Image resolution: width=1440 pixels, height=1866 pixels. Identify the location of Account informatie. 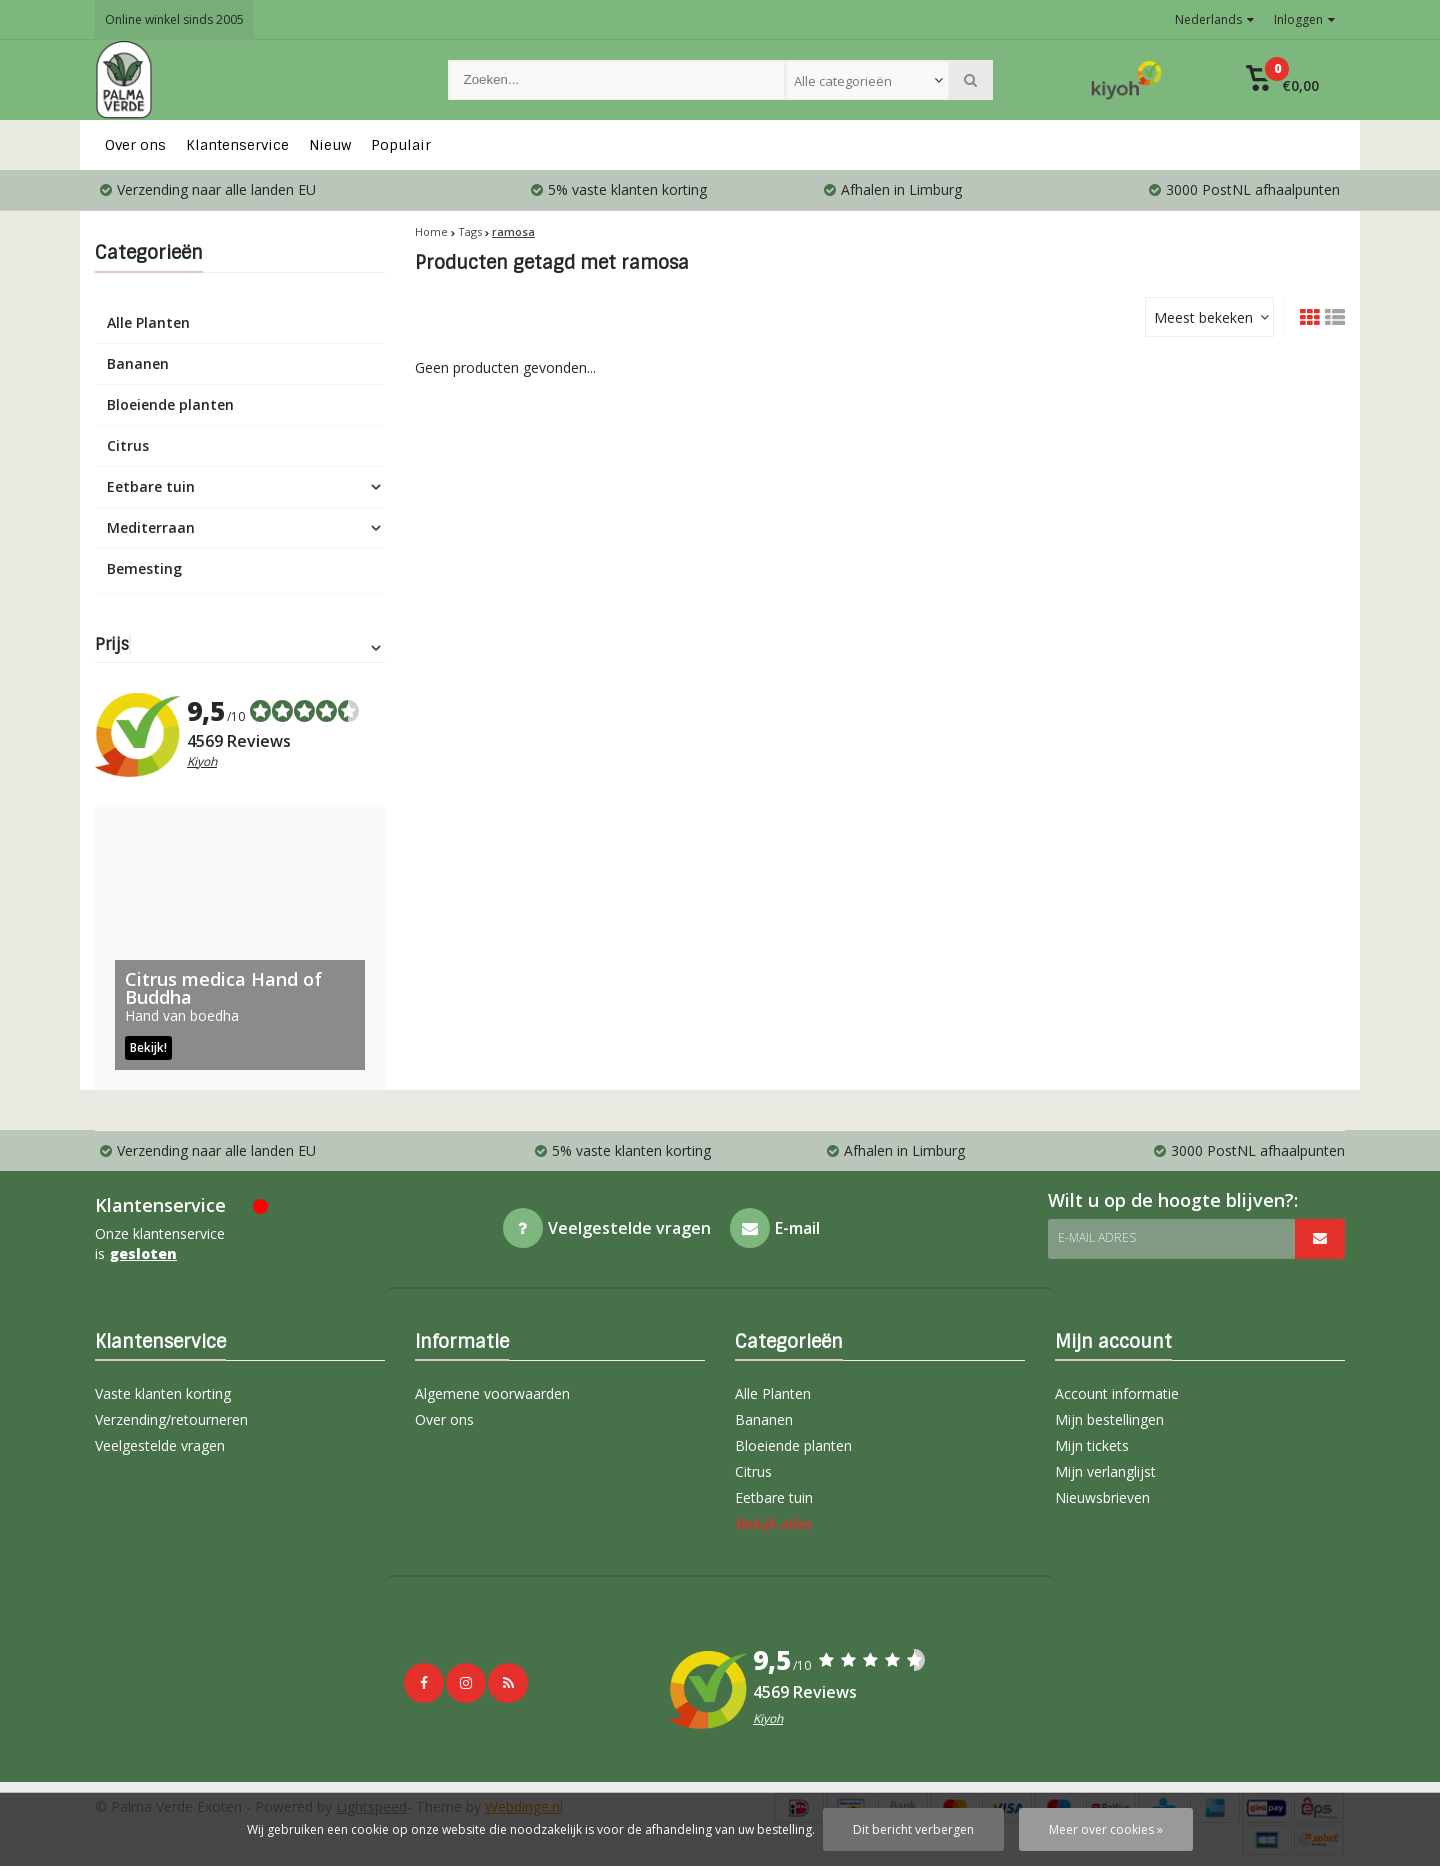
(1117, 1393).